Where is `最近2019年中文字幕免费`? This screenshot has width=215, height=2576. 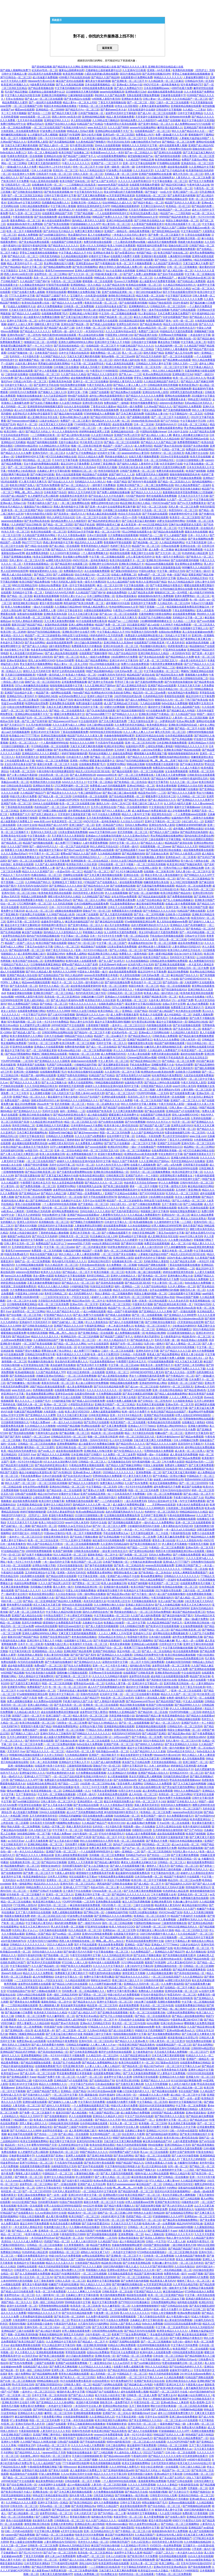 最近2019年中文字幕免费 is located at coordinates (200, 696).